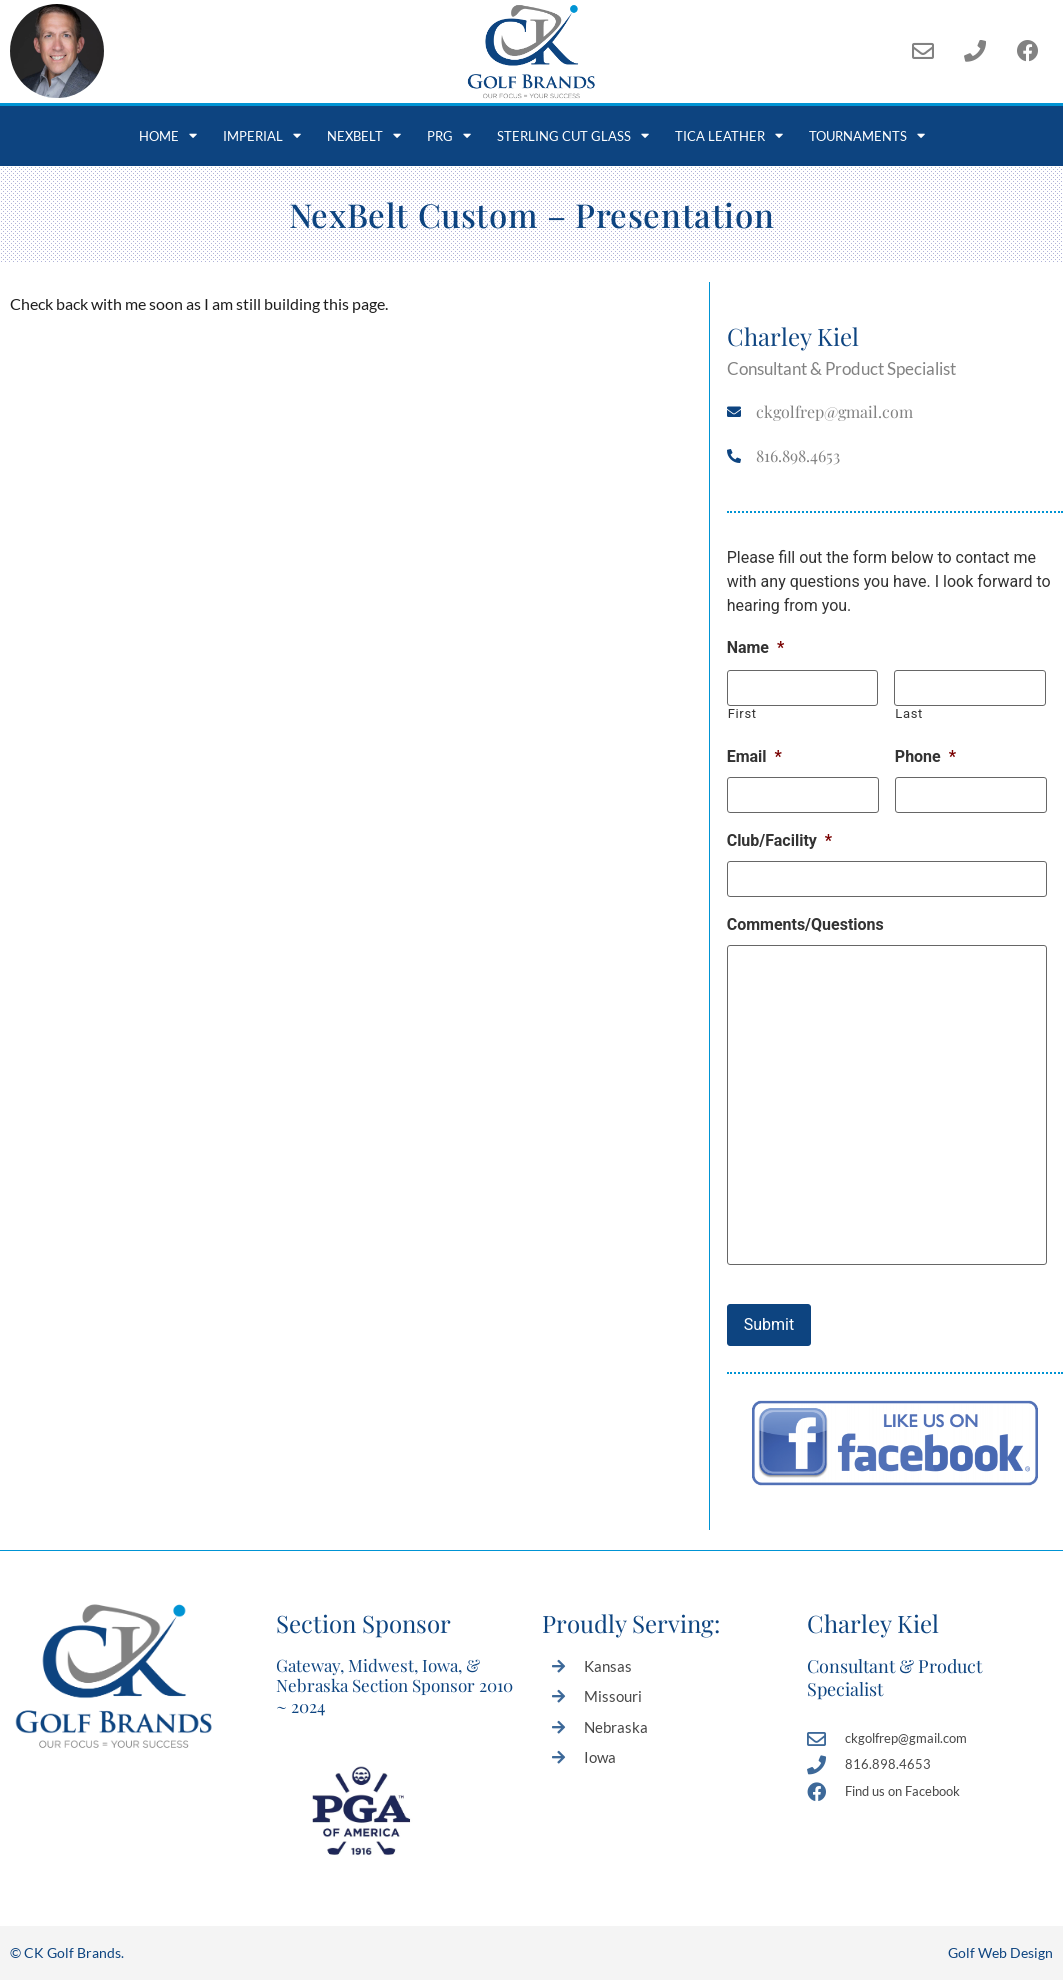 The width and height of the screenshot is (1063, 1980). I want to click on Tica Leather, so click(729, 135).